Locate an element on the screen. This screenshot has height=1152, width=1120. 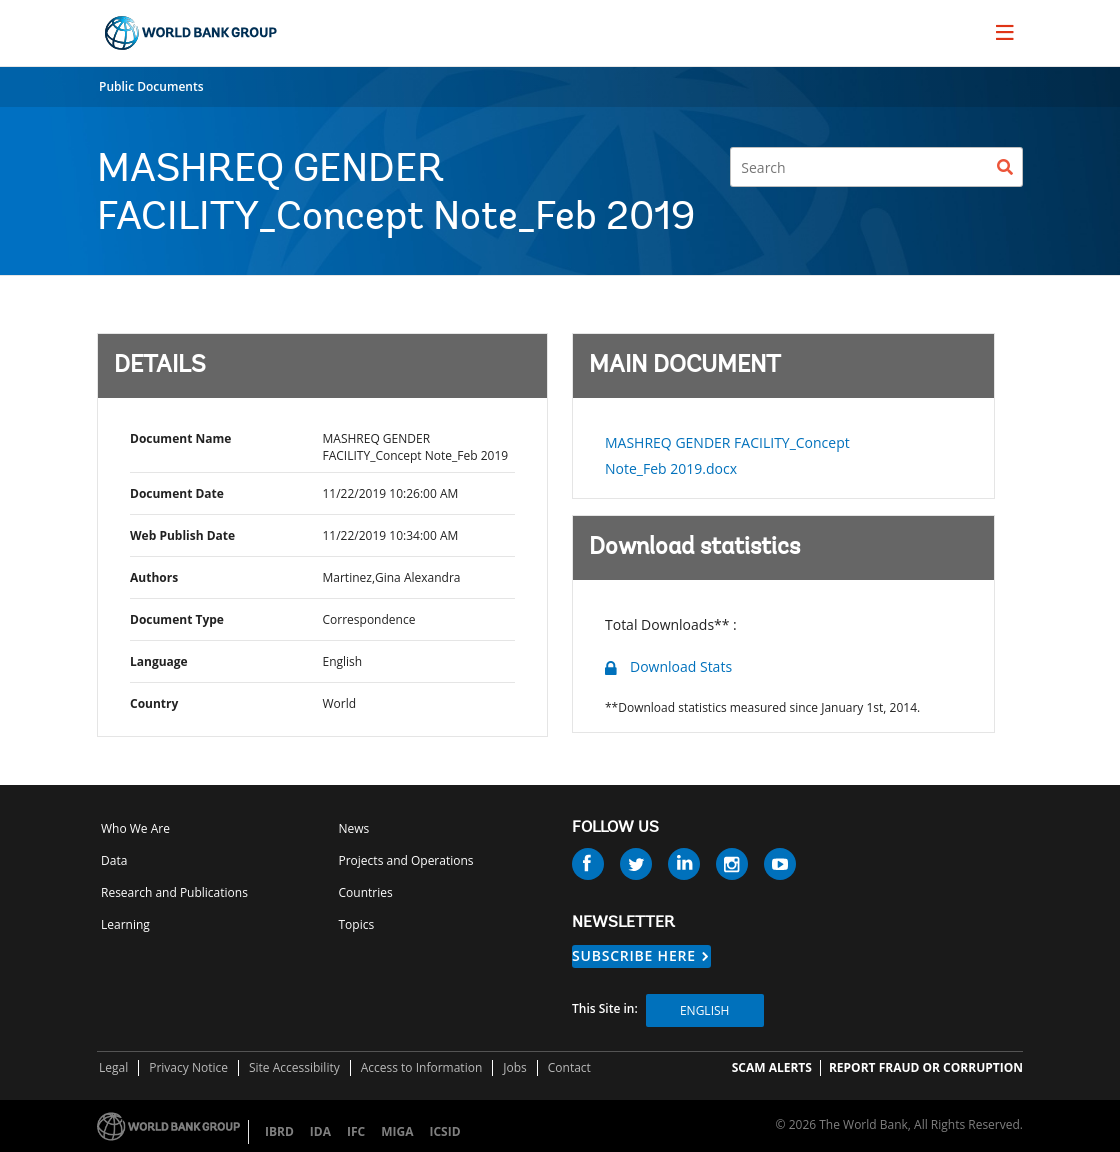
Projects and Operations is located at coordinates (406, 860).